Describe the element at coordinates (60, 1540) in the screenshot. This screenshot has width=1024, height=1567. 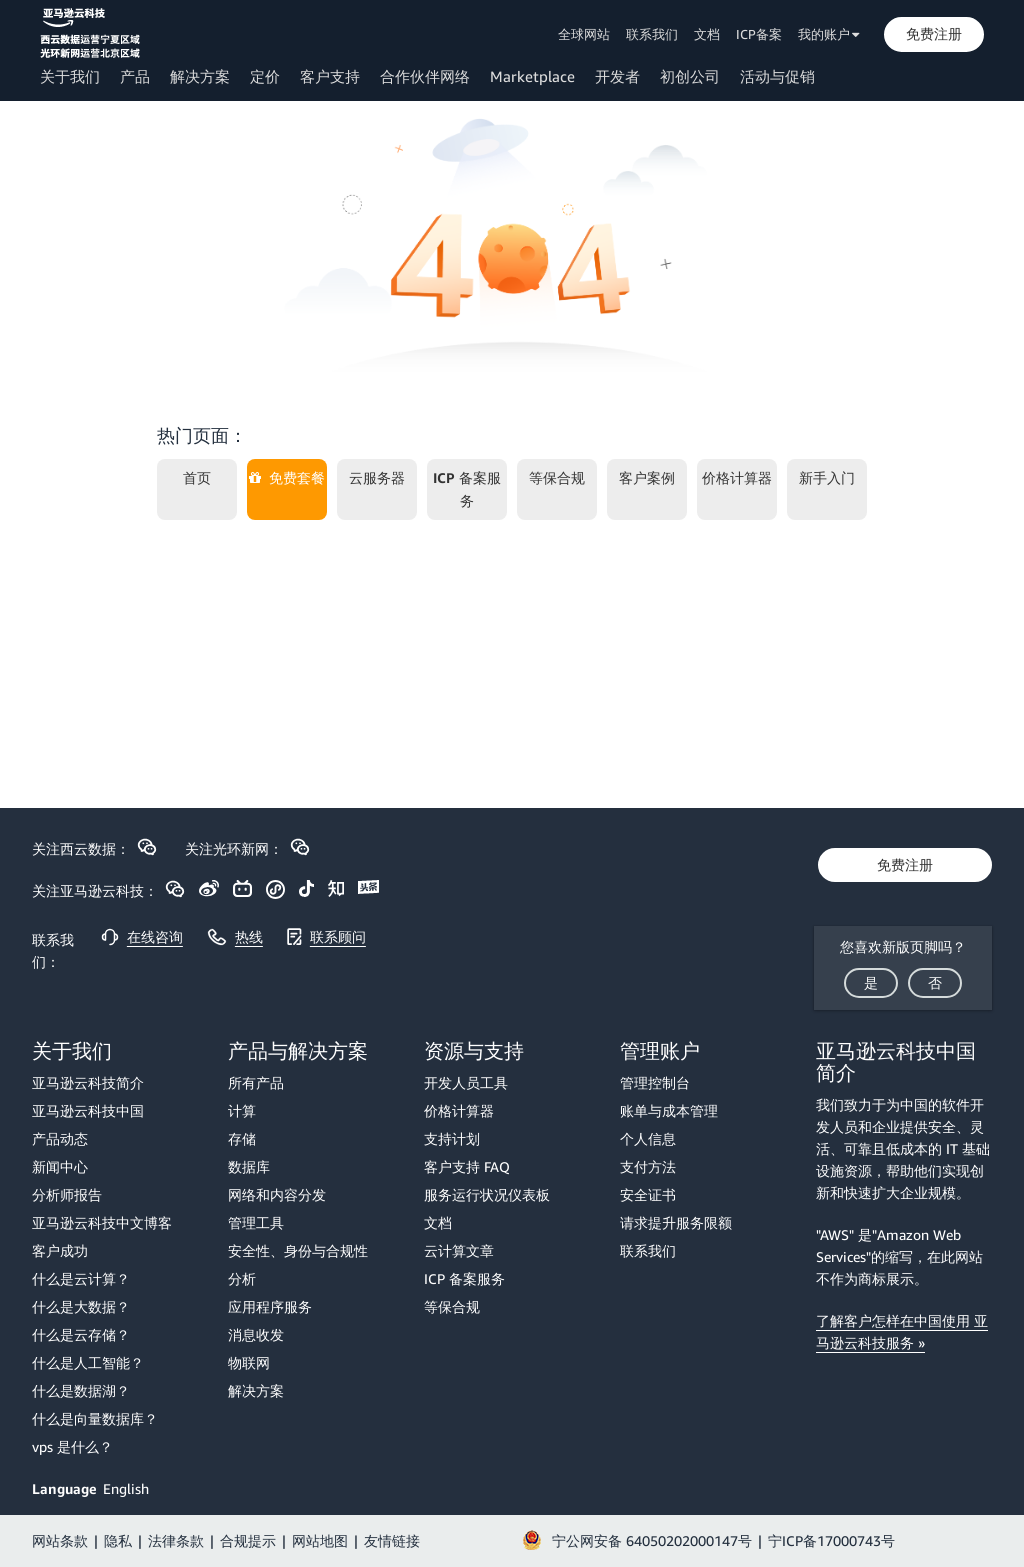
I see `网站条款` at that location.